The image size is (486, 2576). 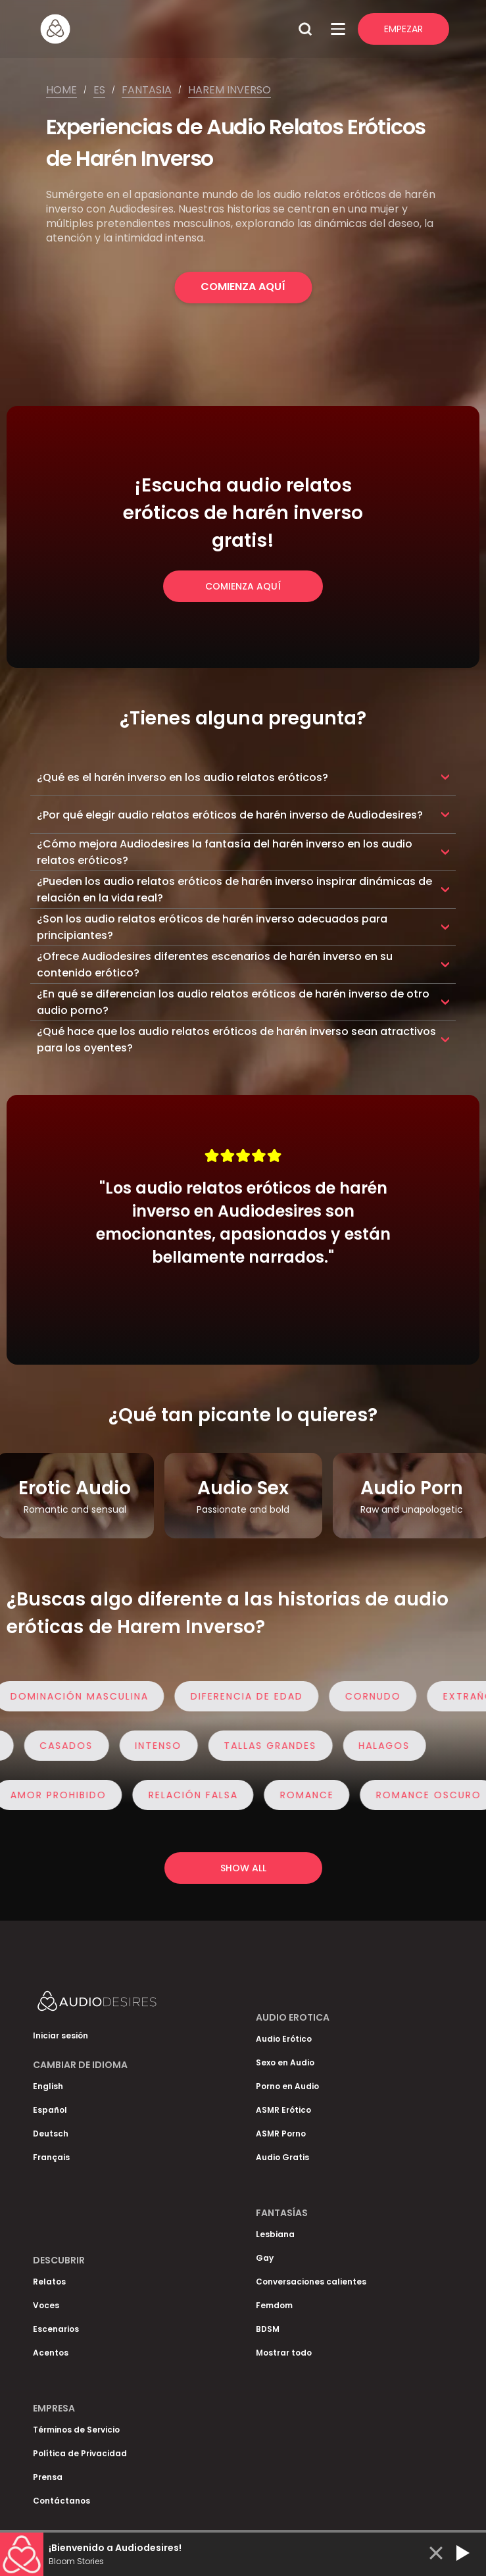 What do you see at coordinates (153, 1745) in the screenshot?
I see `Intenso` at bounding box center [153, 1745].